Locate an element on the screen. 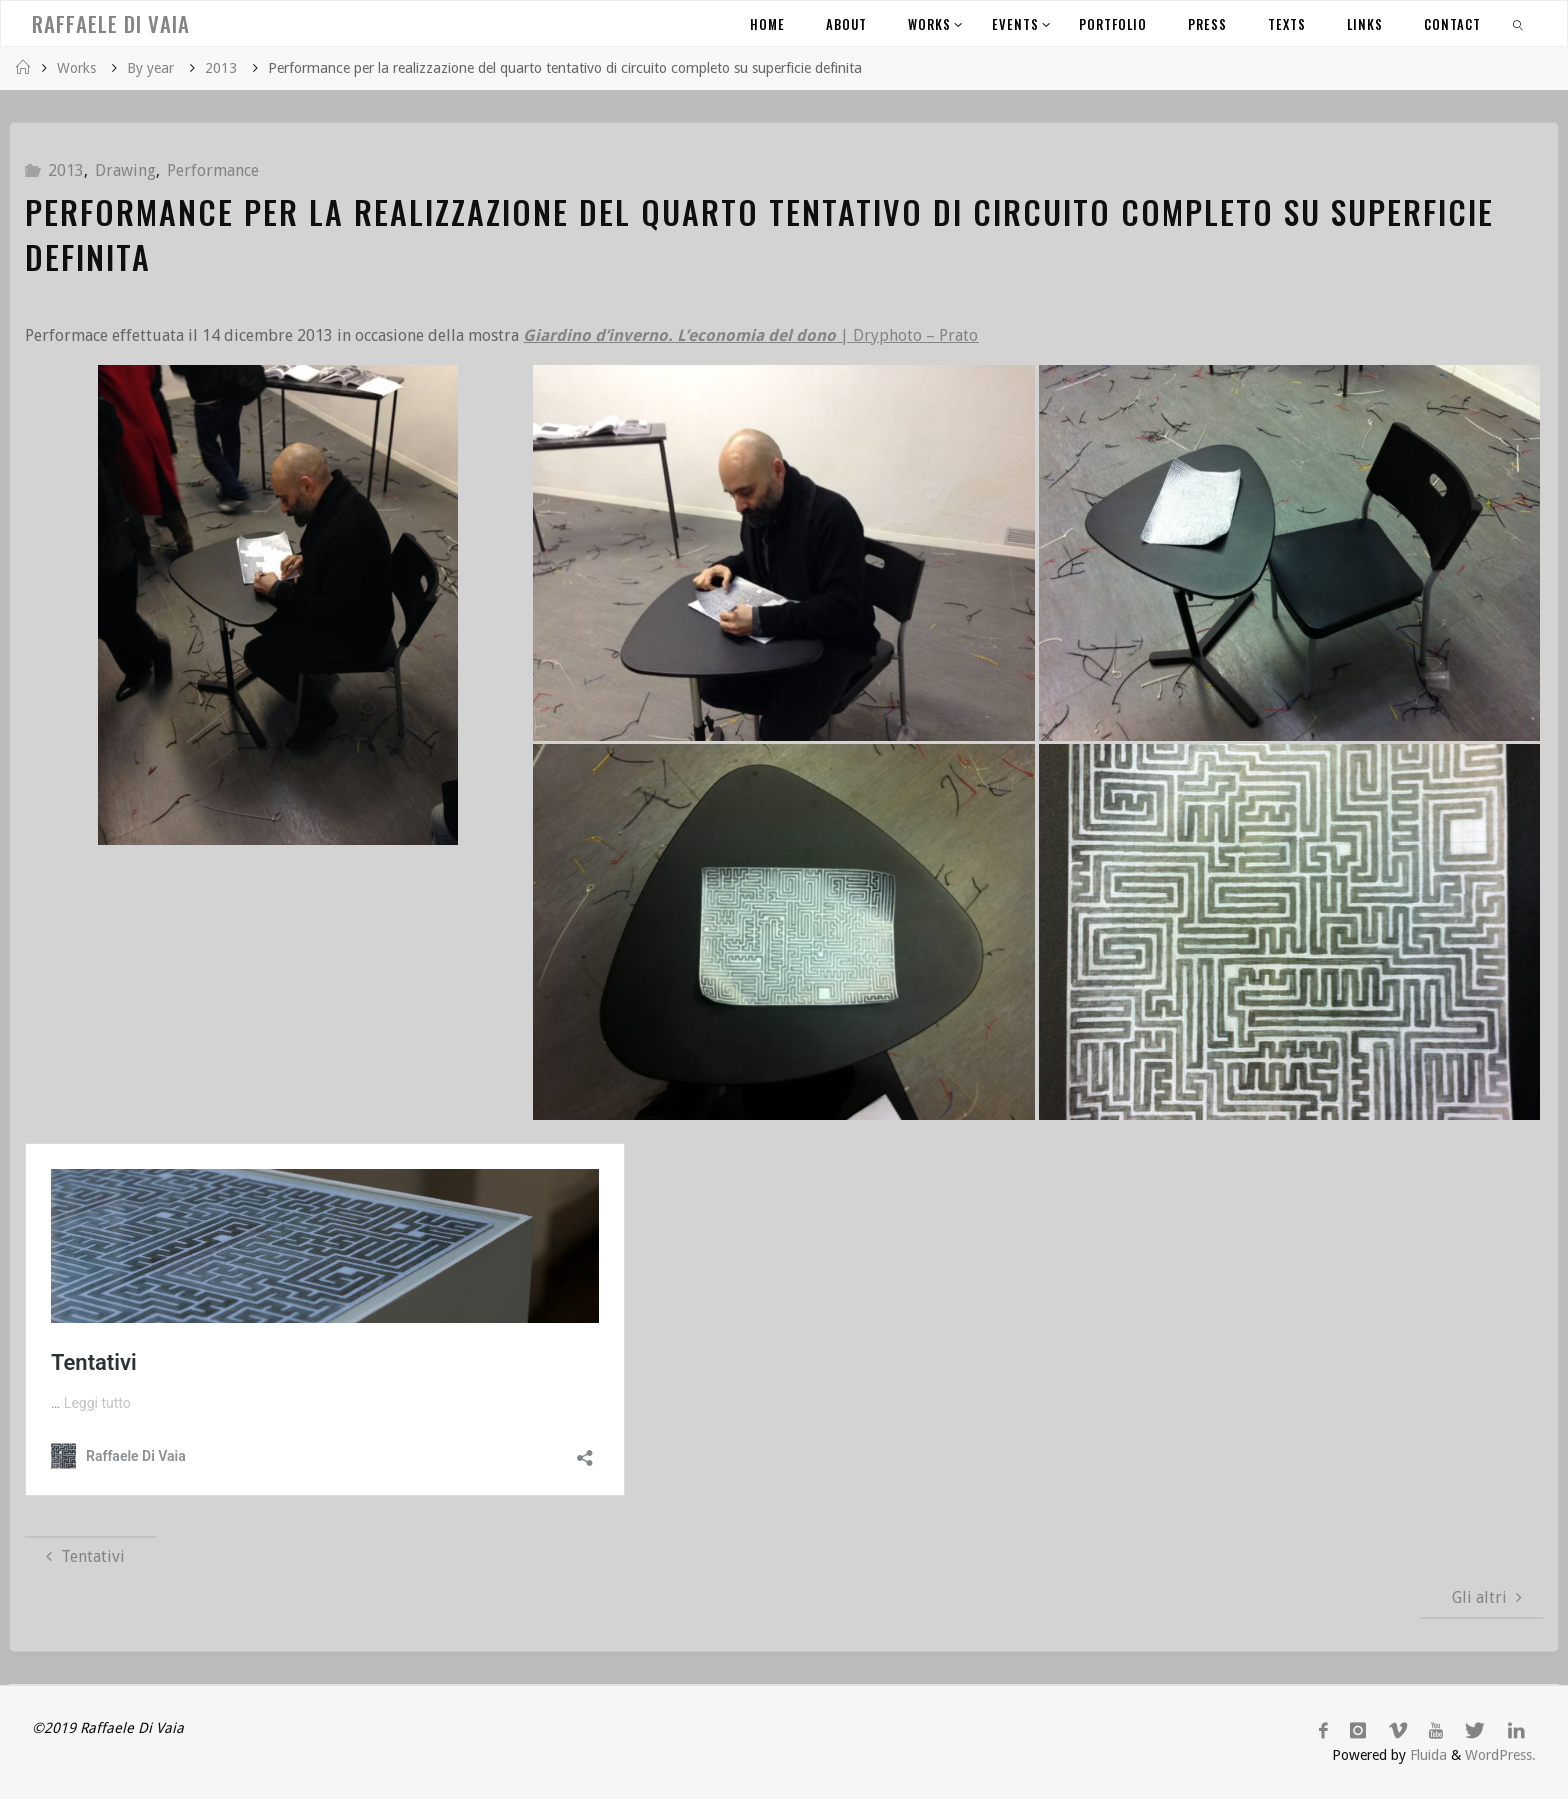  Drawing is located at coordinates (125, 170).